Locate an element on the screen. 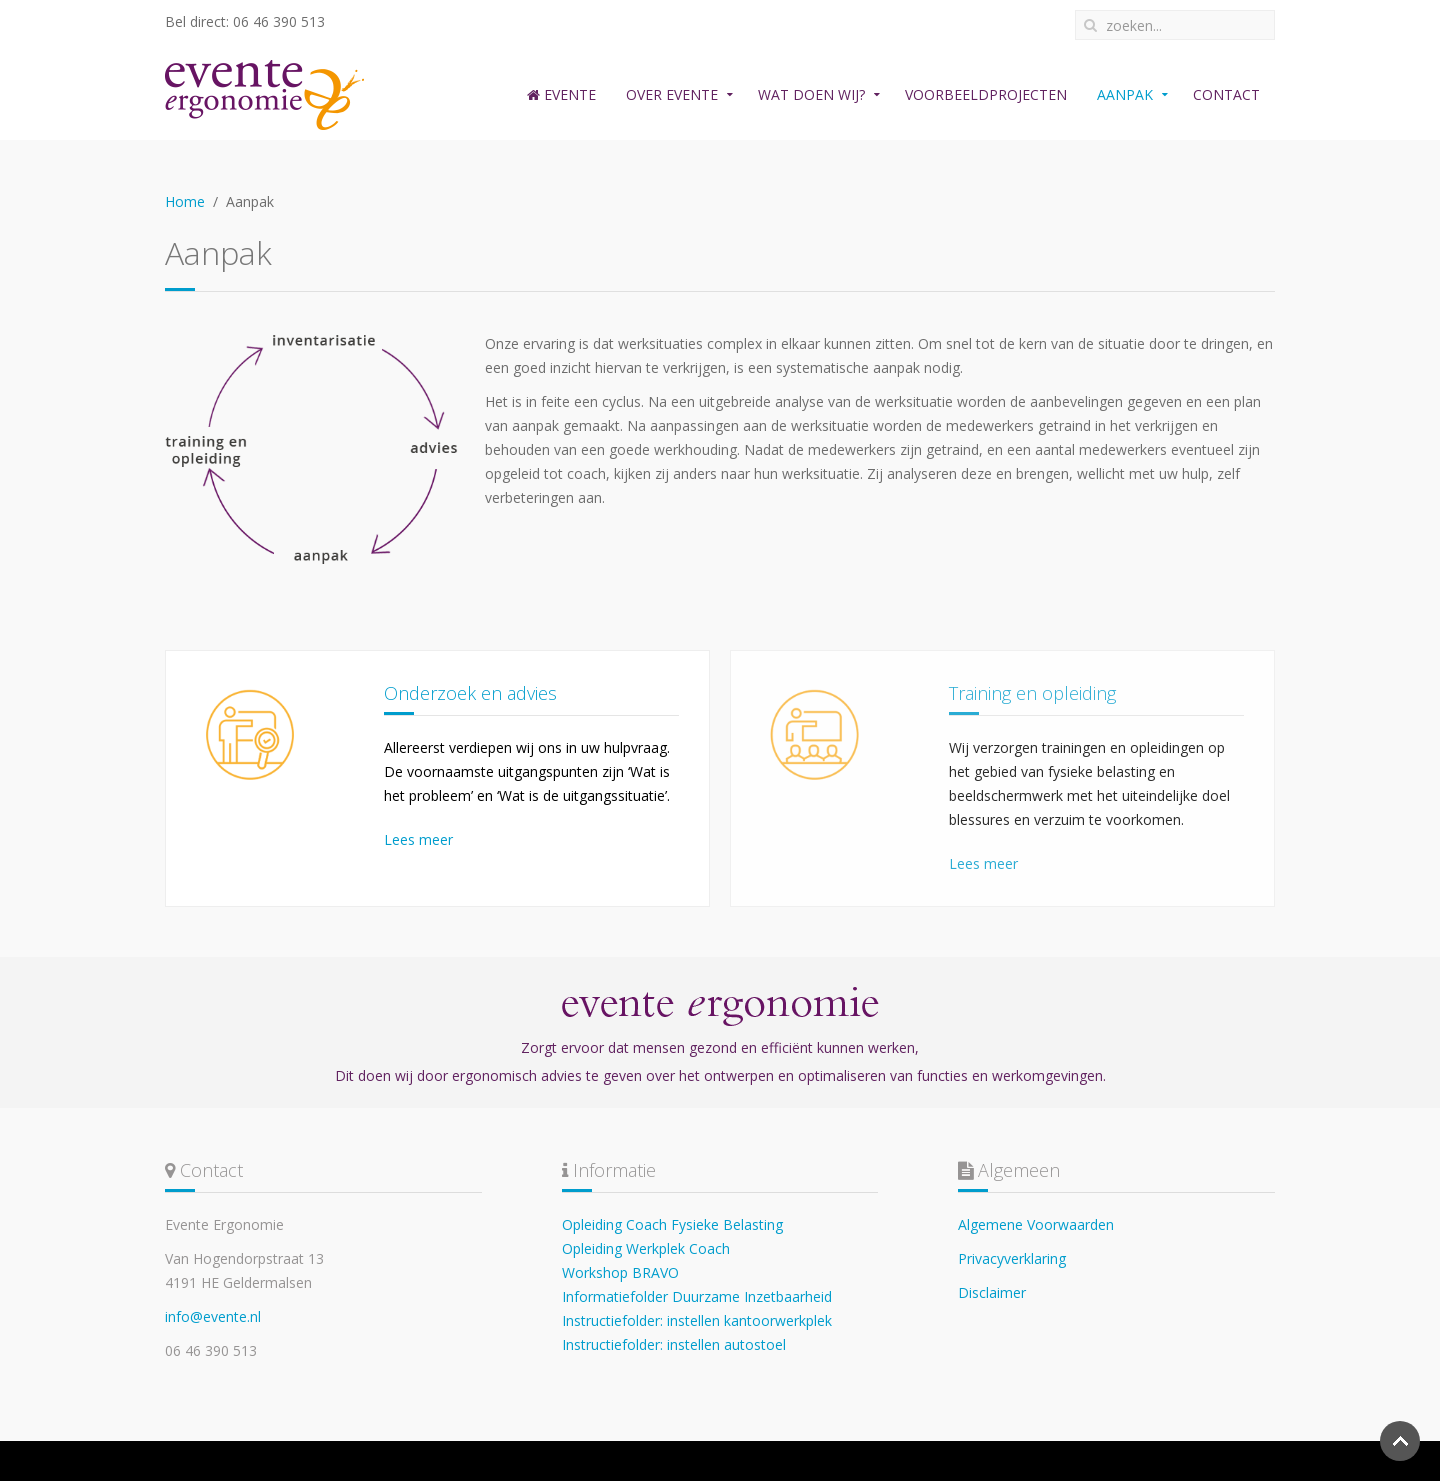  Aanpak is located at coordinates (1125, 94).